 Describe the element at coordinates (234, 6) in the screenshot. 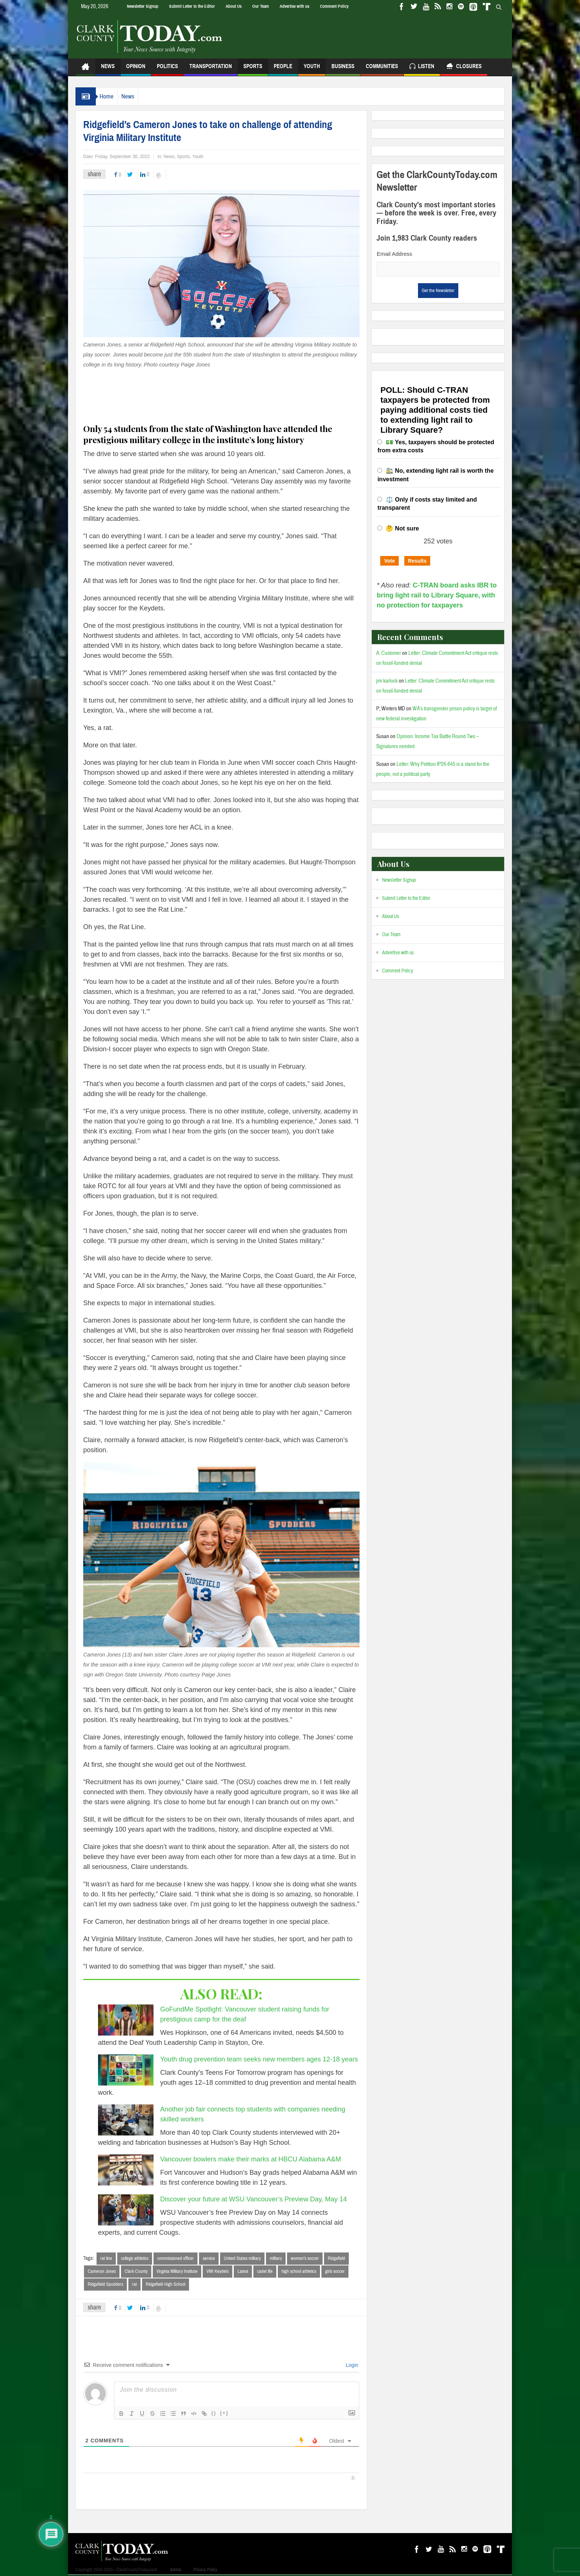

I see `About Us` at that location.